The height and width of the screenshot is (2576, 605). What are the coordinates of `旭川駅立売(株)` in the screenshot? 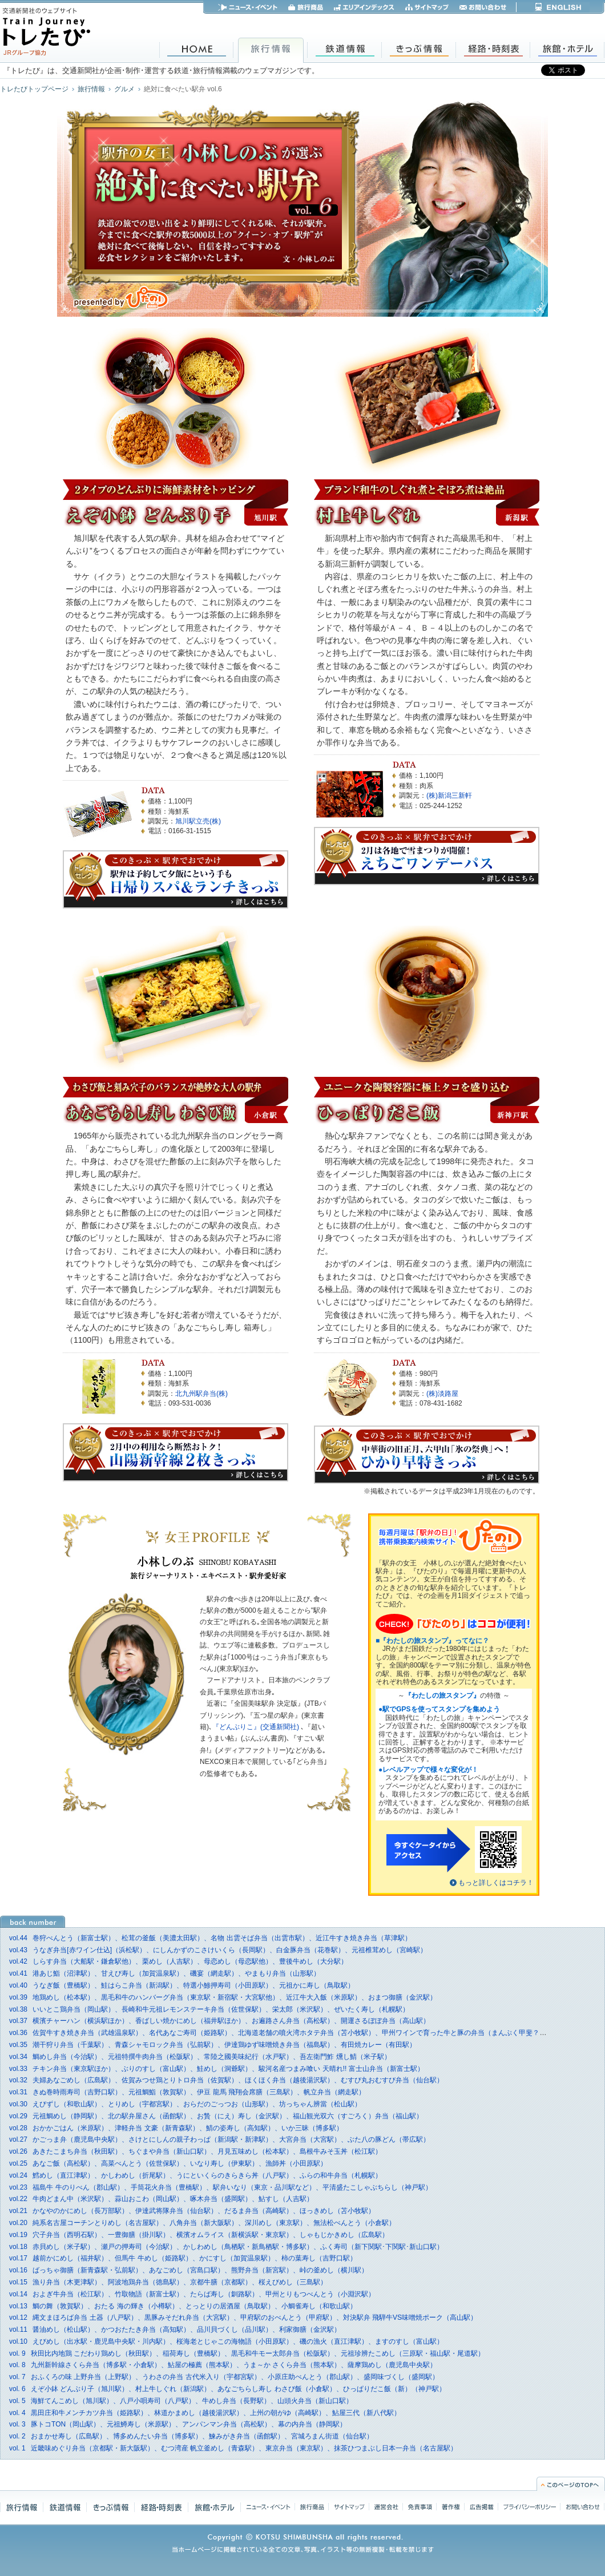 It's located at (198, 821).